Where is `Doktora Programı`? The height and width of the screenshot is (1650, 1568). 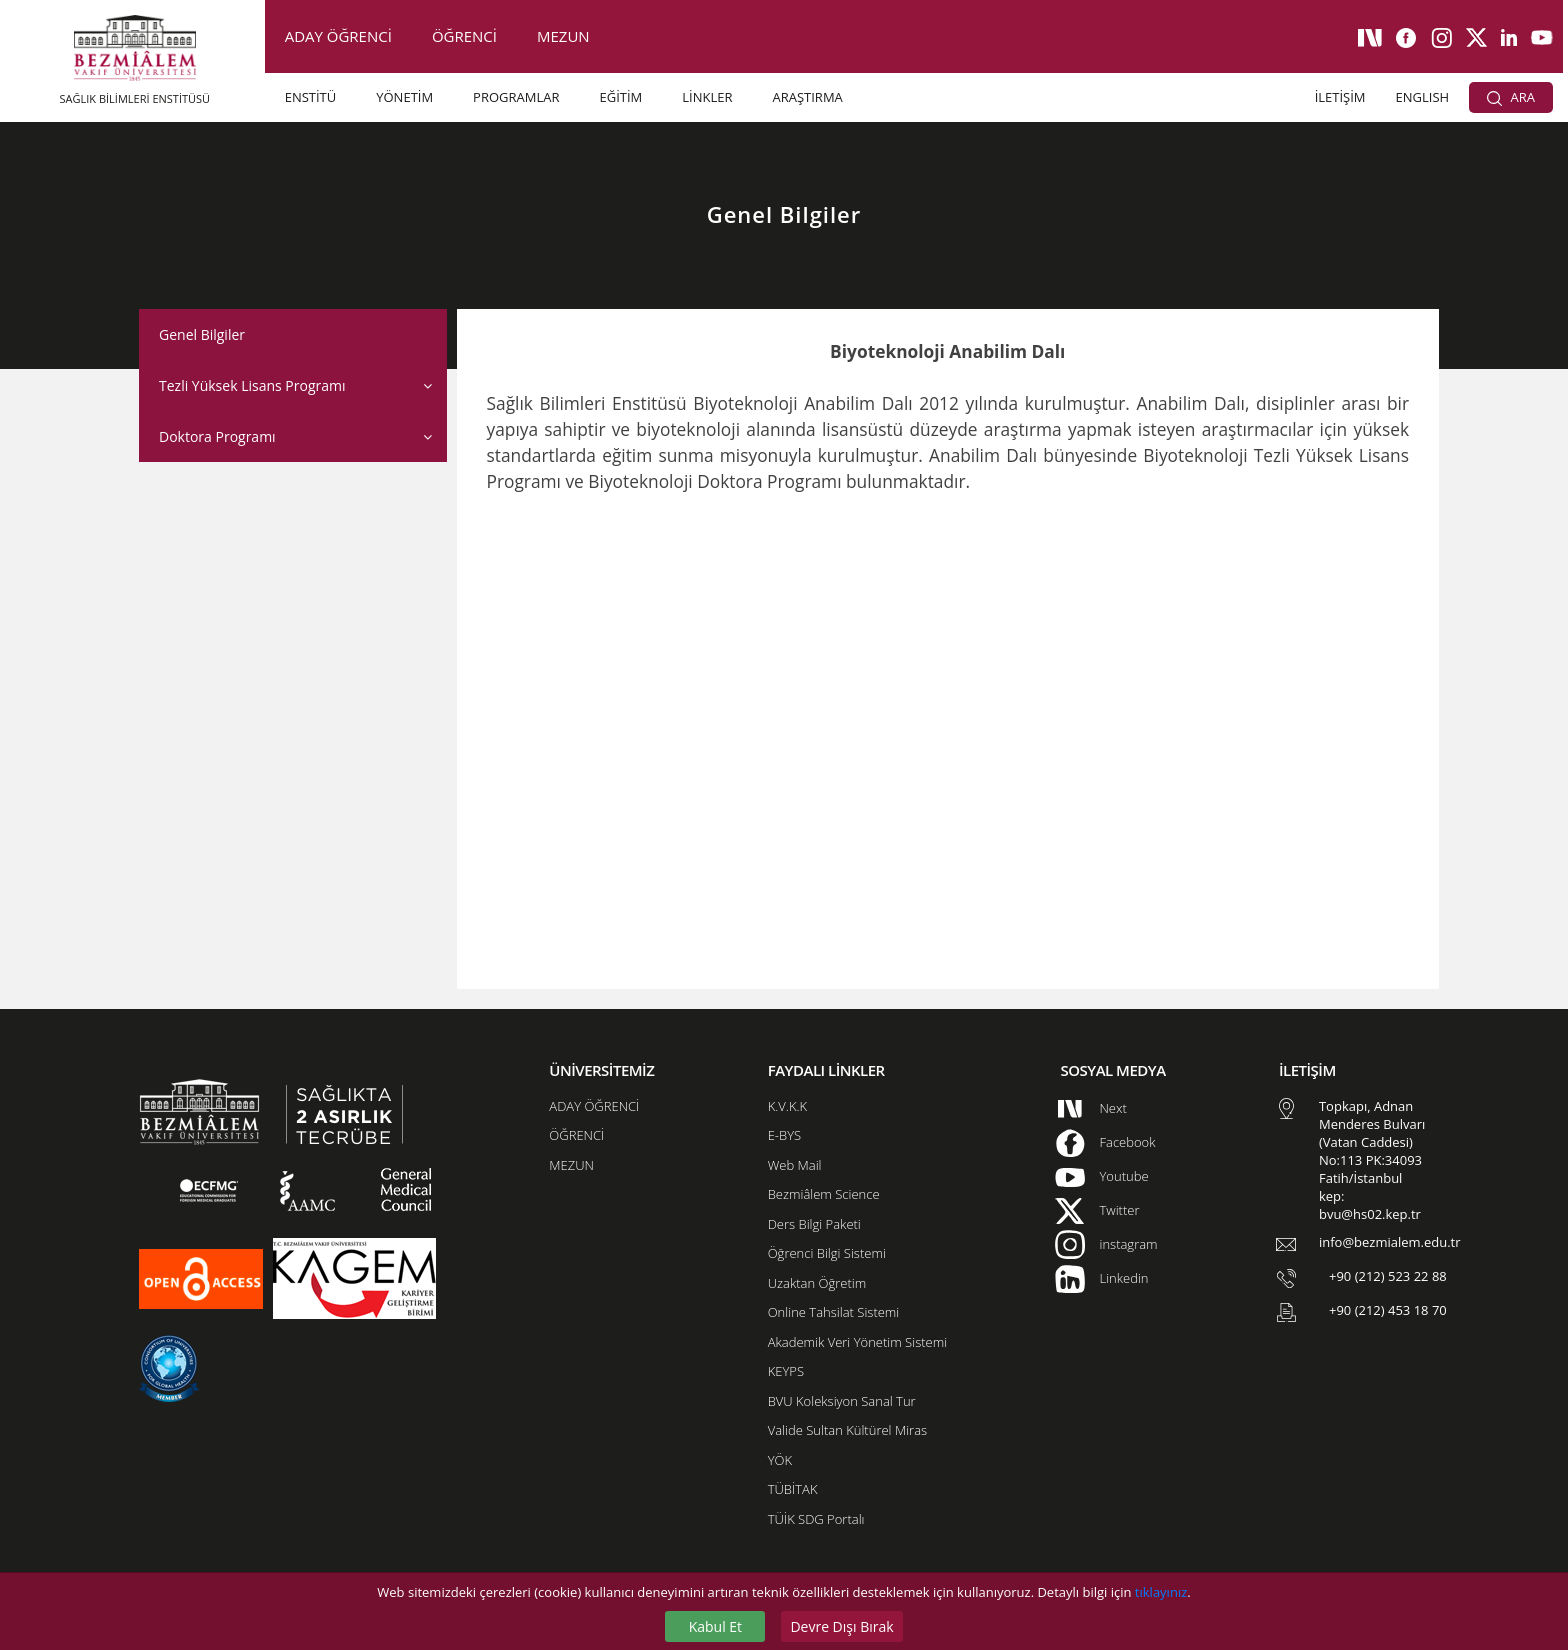 Doktora Programı is located at coordinates (217, 436).